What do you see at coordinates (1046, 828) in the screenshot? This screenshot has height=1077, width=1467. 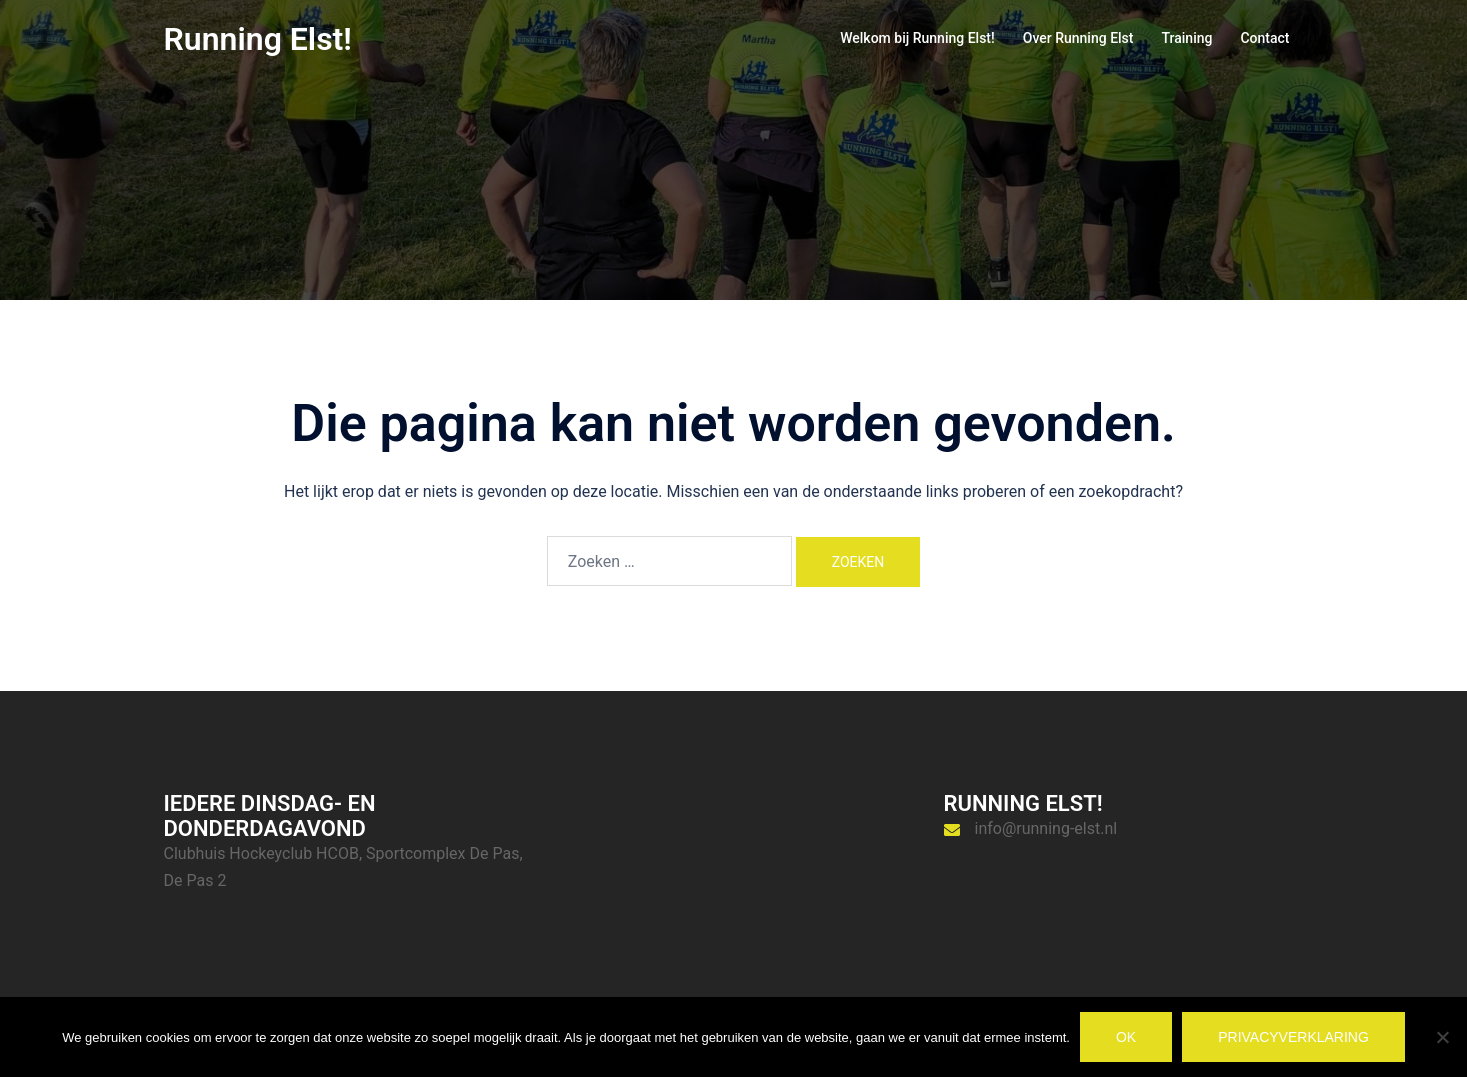 I see `info@running-elst.nl` at bounding box center [1046, 828].